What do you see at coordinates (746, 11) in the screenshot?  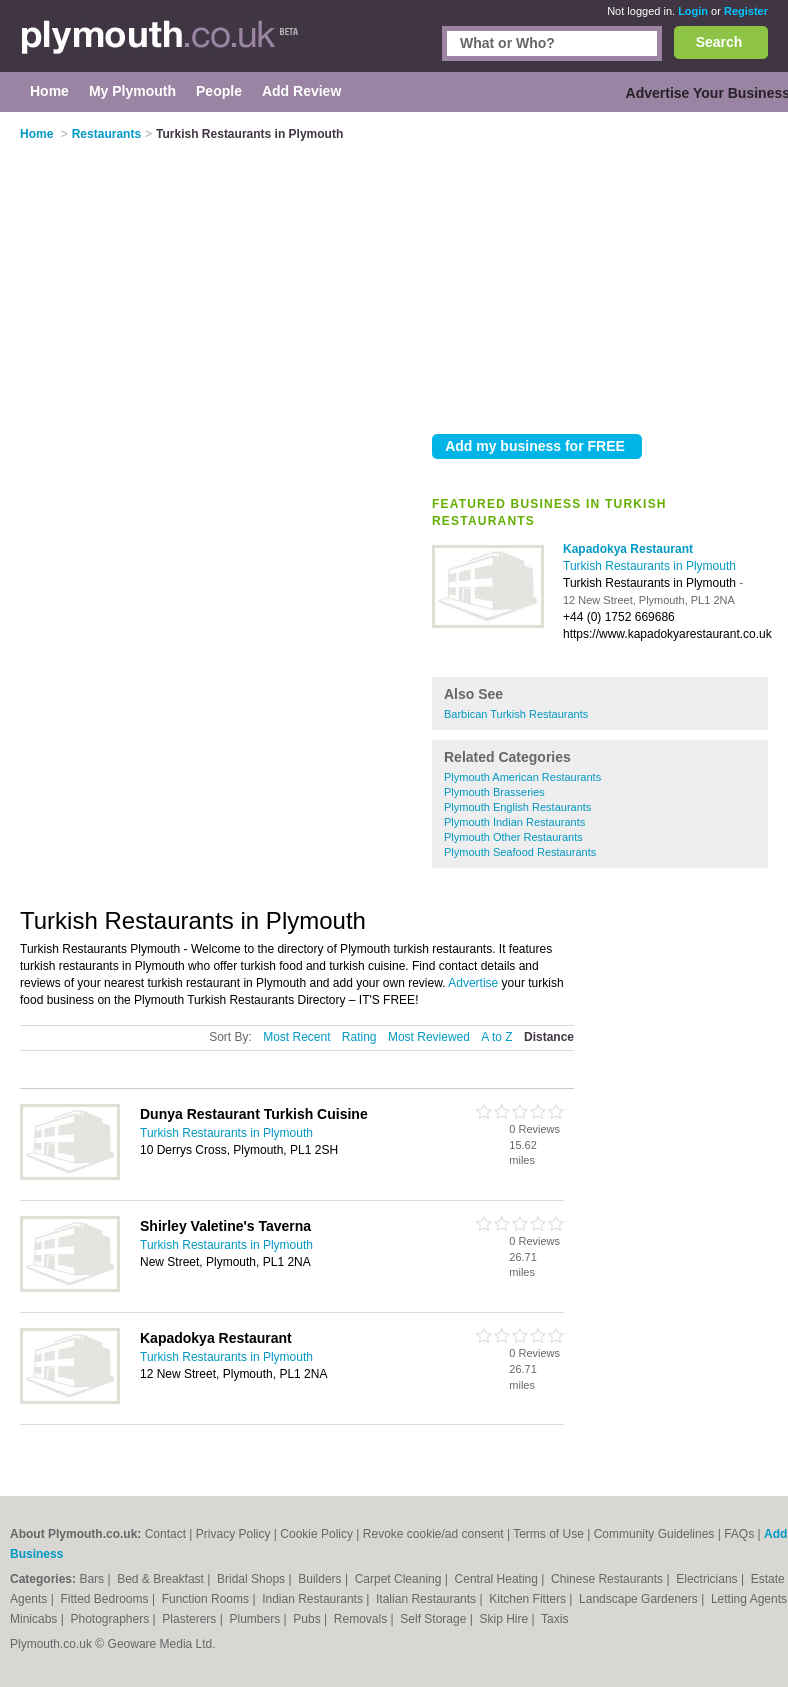 I see `Register` at bounding box center [746, 11].